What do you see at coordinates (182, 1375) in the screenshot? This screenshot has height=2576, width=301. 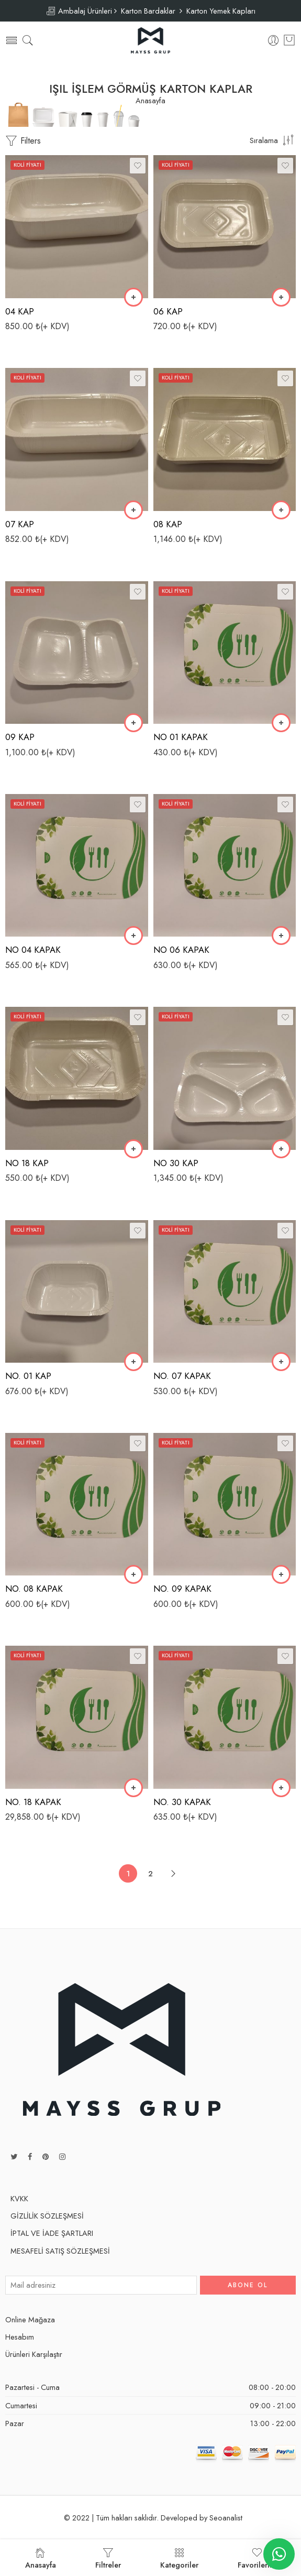 I see `NO. 07 KAPAK` at bounding box center [182, 1375].